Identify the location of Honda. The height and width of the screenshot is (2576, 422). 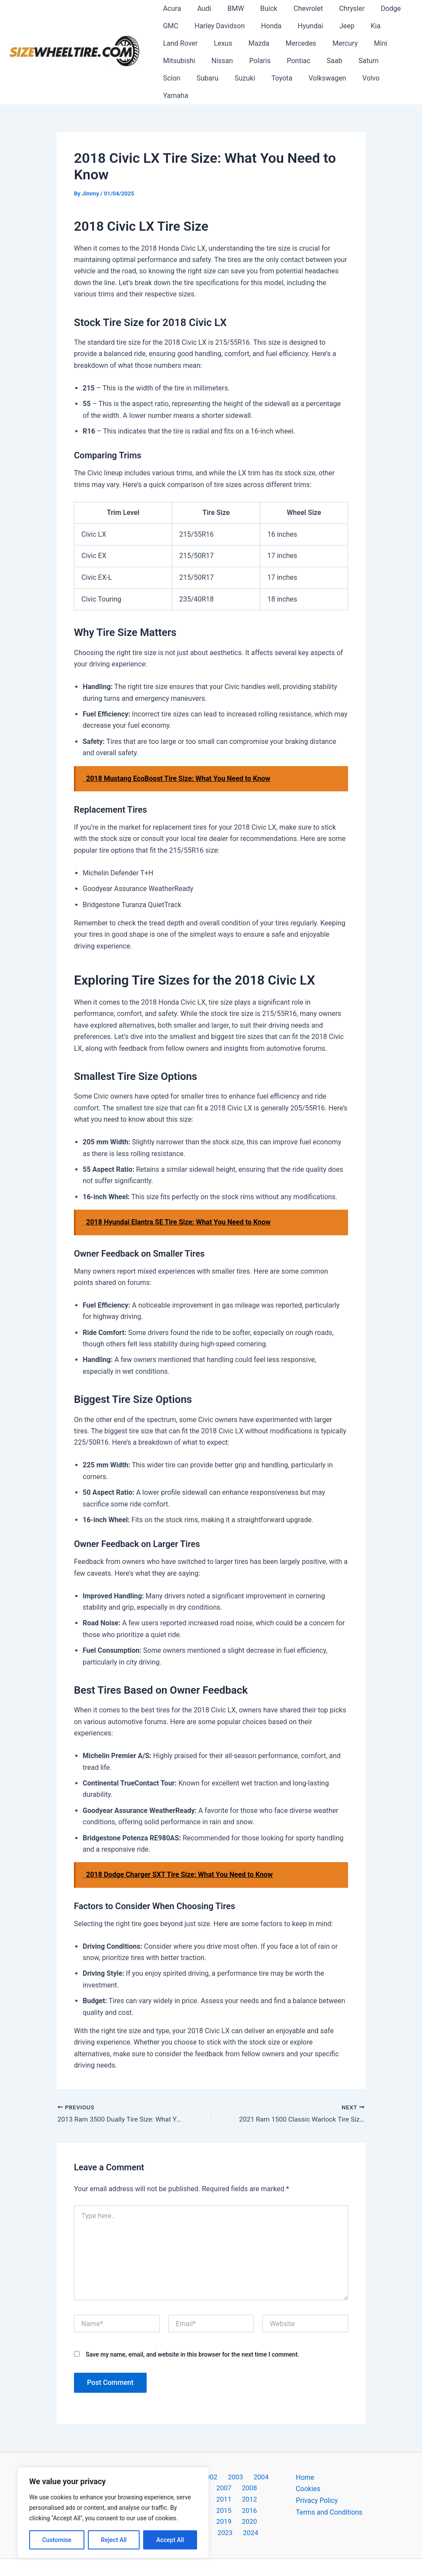
(265, 26).